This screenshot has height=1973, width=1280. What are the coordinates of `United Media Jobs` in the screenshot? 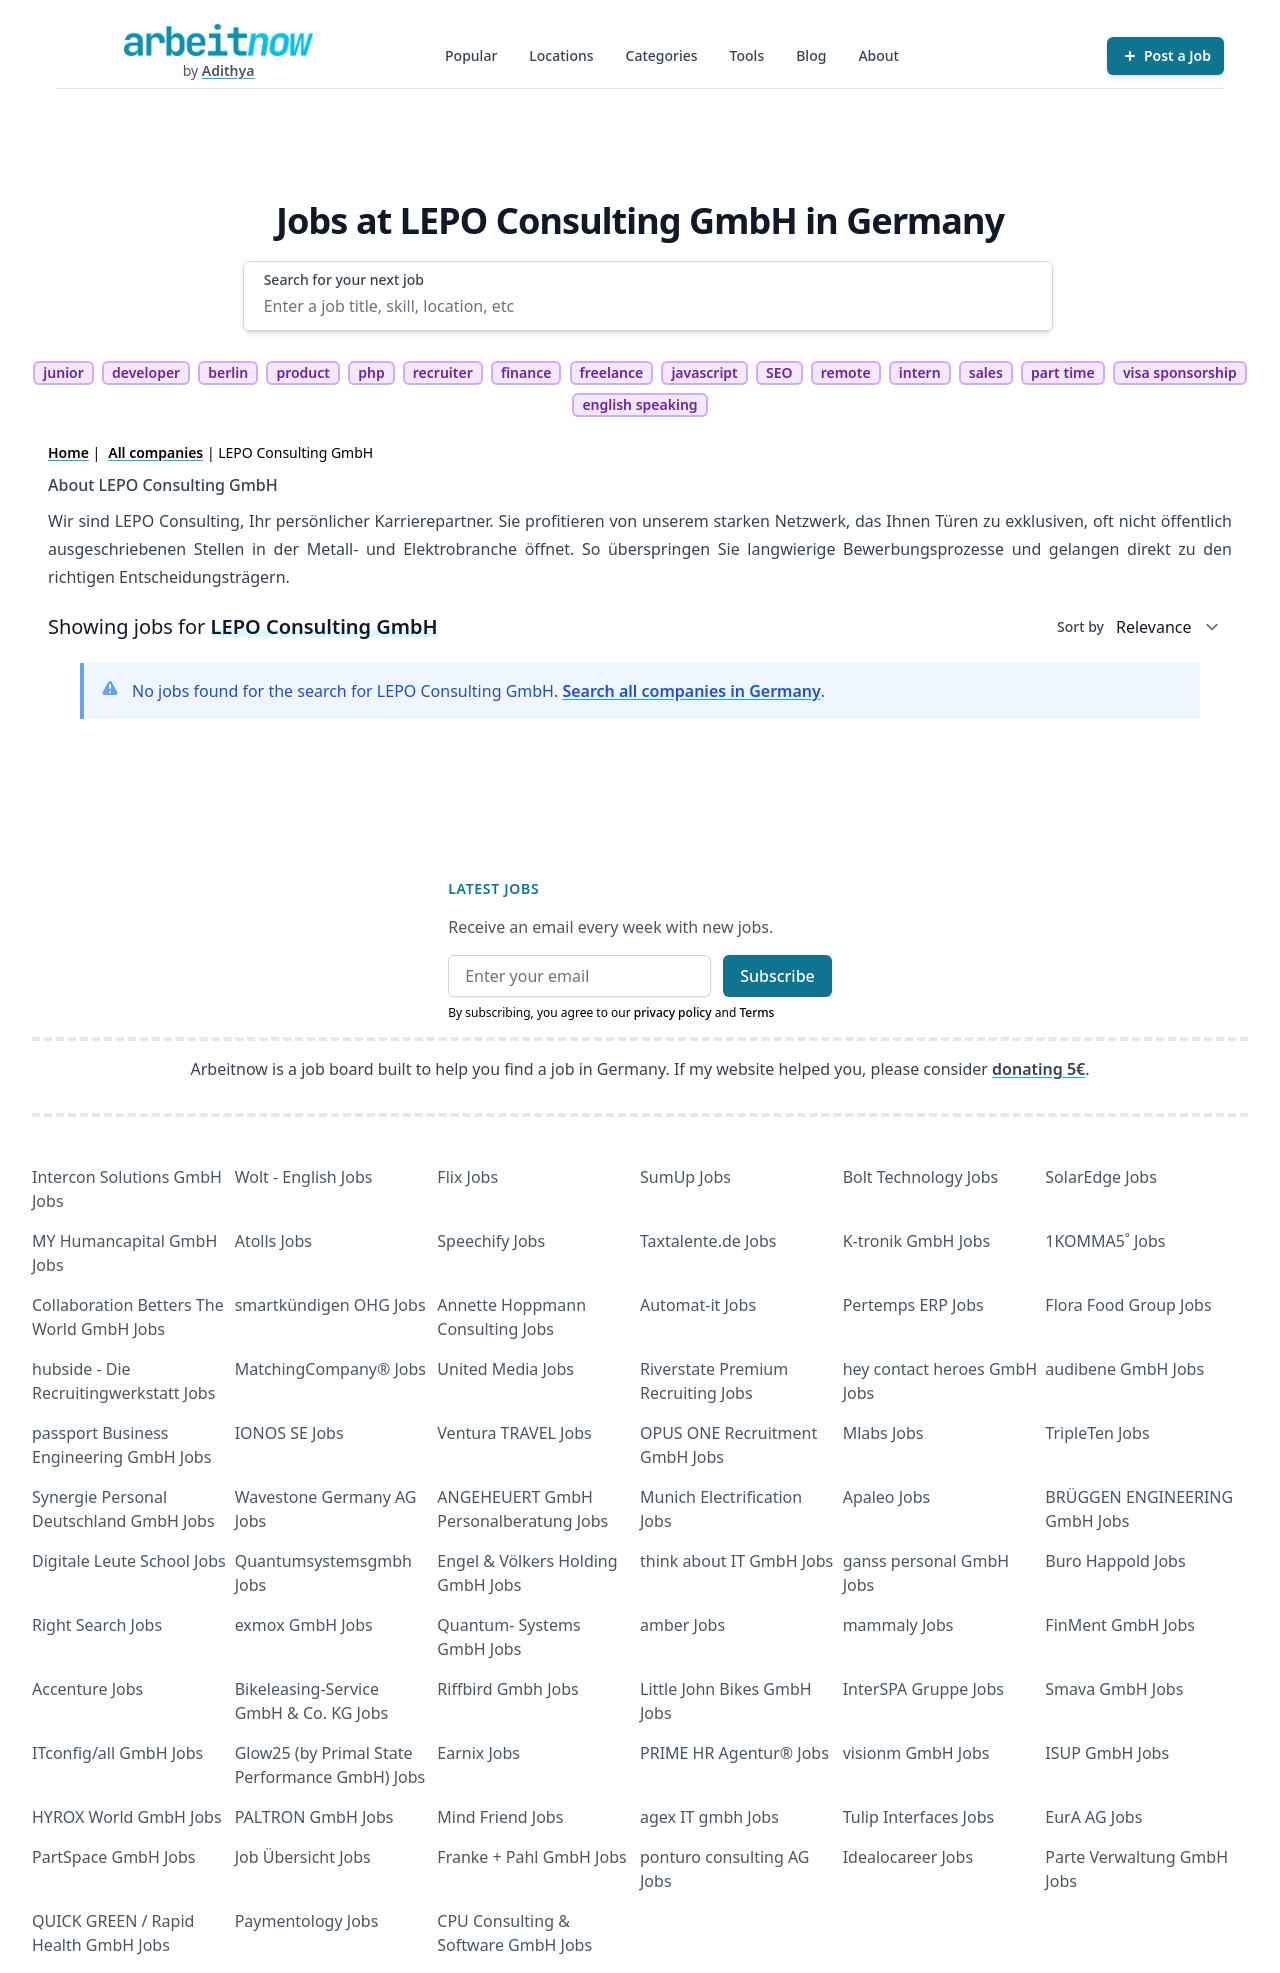 It's located at (505, 1369).